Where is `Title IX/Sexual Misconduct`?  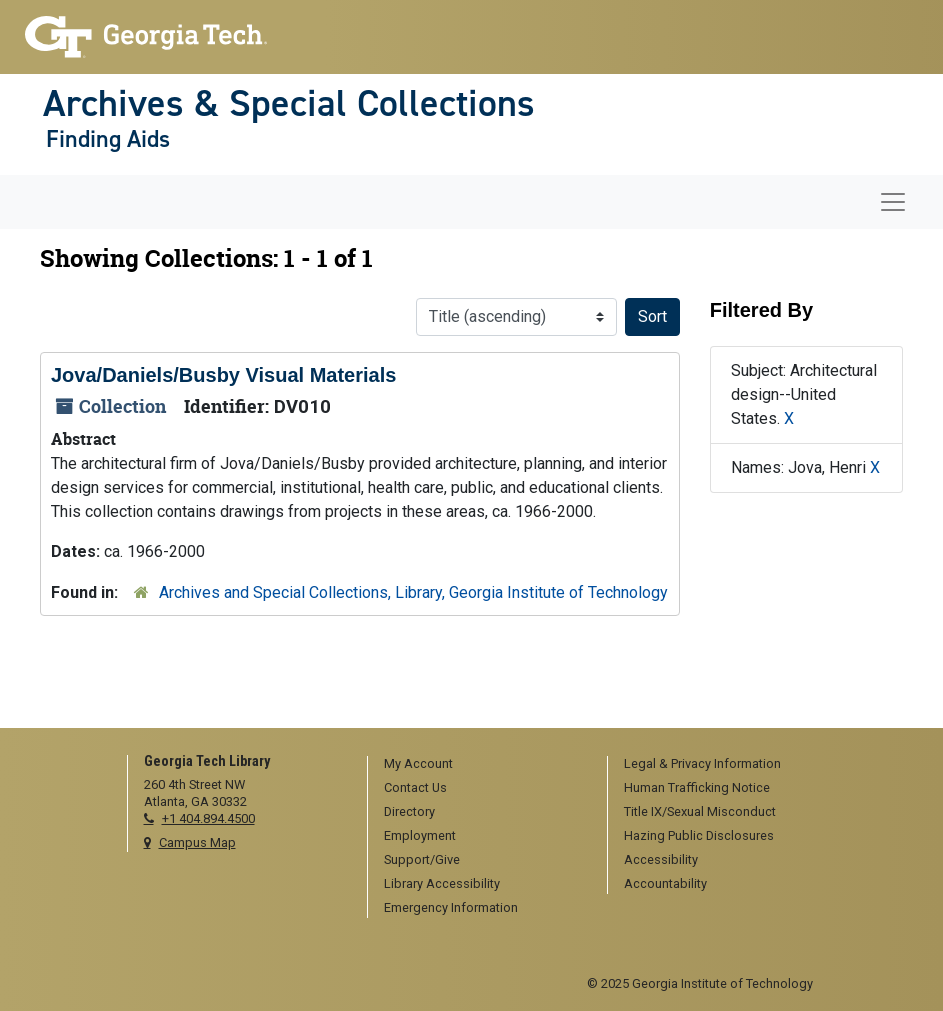 Title IX/Sexual Misconduct is located at coordinates (700, 811).